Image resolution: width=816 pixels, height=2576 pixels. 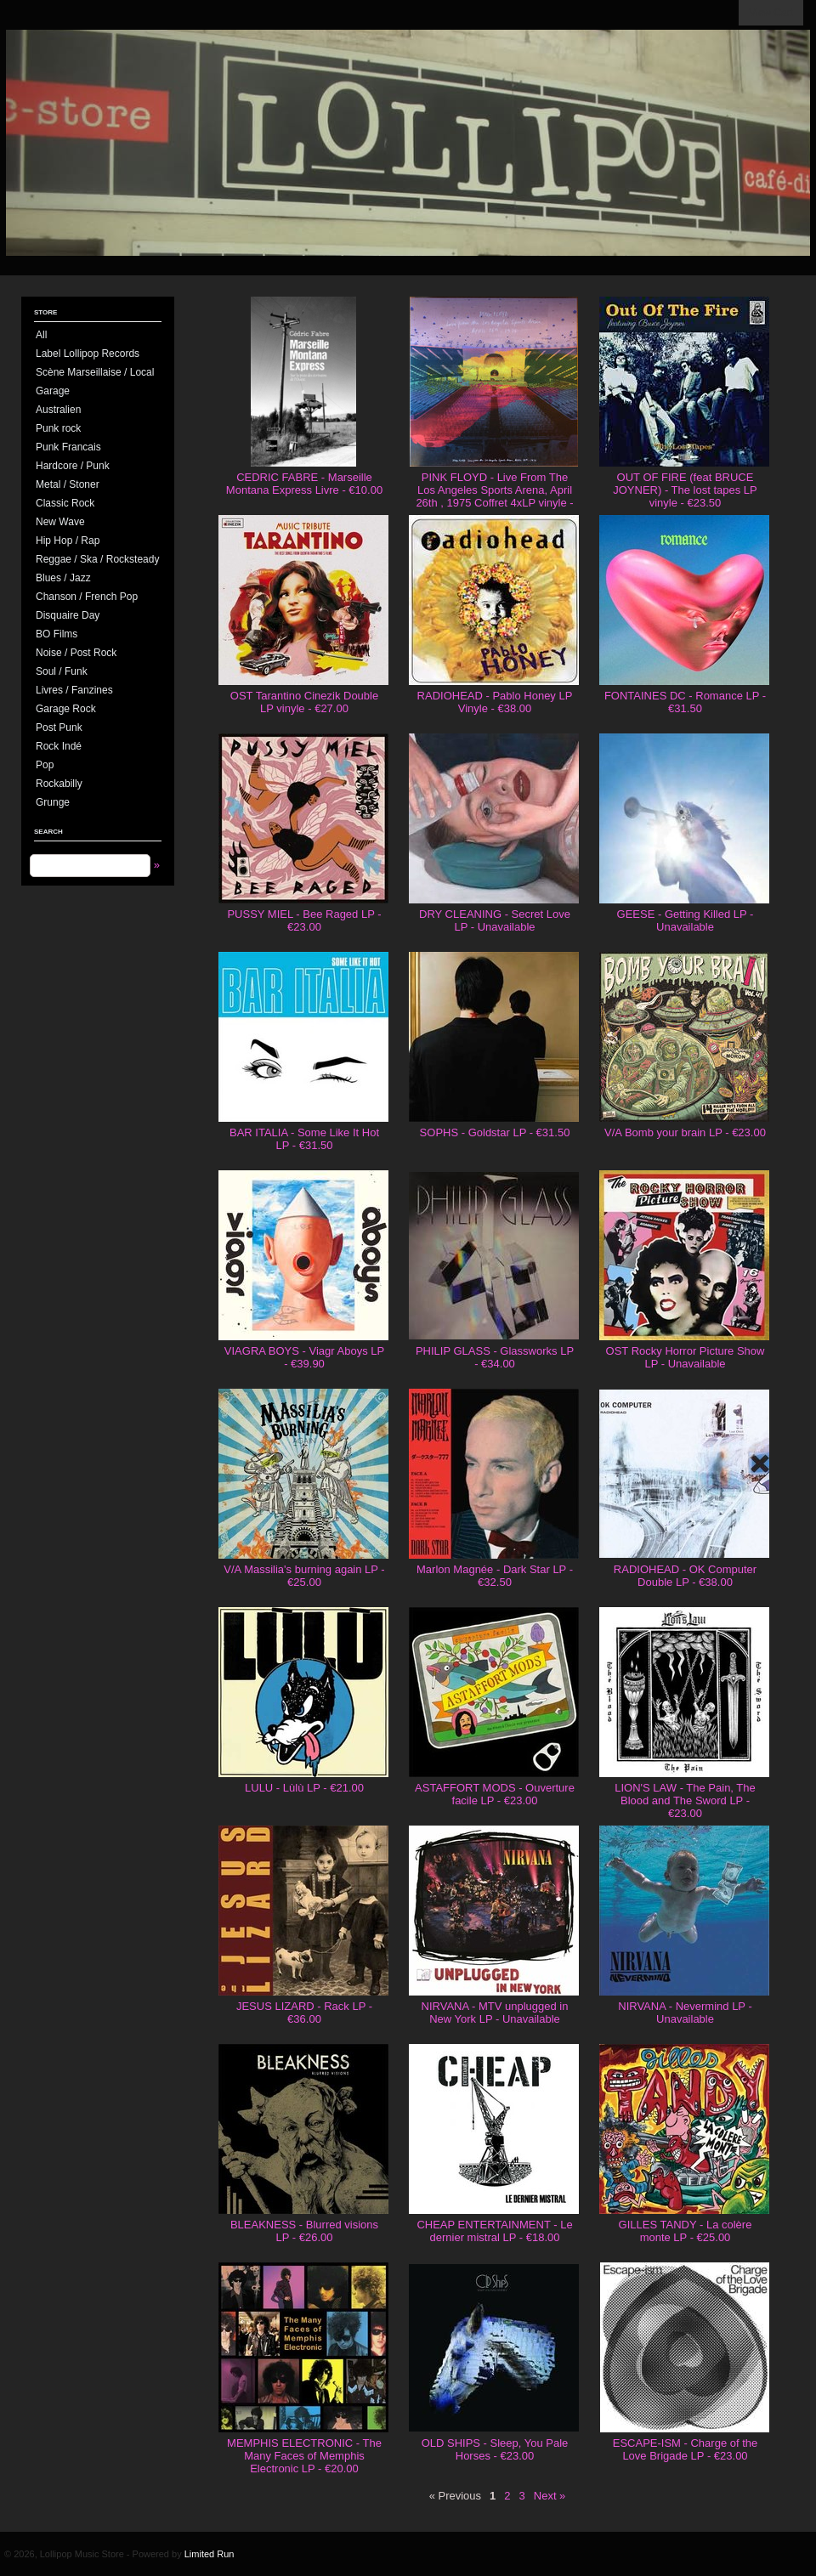 I want to click on Limited Run, so click(x=209, y=2554).